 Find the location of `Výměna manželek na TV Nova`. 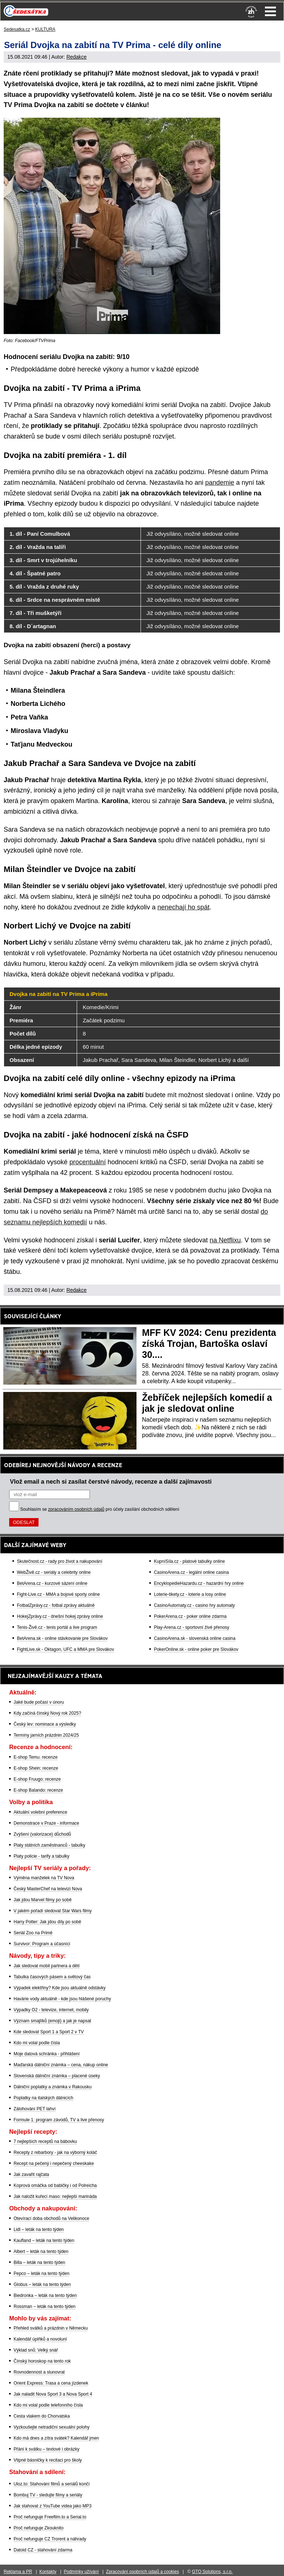

Výměna manželek na TV Nova is located at coordinates (44, 1877).